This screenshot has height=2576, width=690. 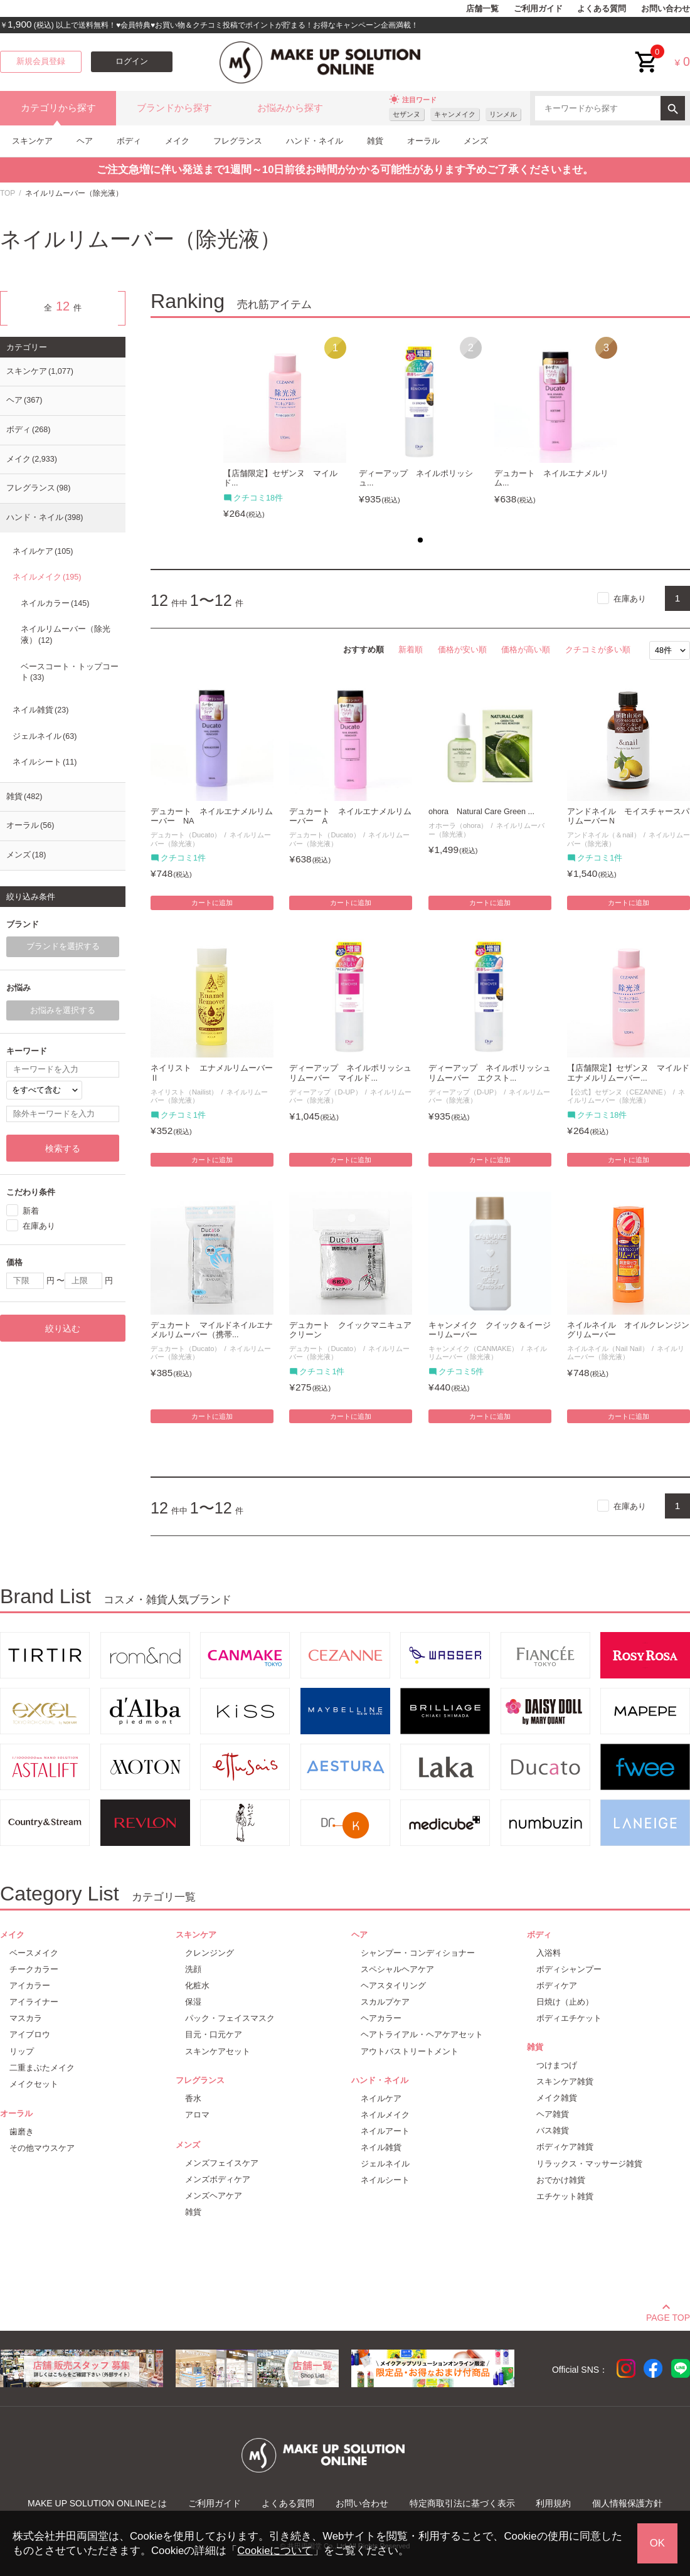 What do you see at coordinates (217, 2051) in the screenshot?
I see `スキンケアセット` at bounding box center [217, 2051].